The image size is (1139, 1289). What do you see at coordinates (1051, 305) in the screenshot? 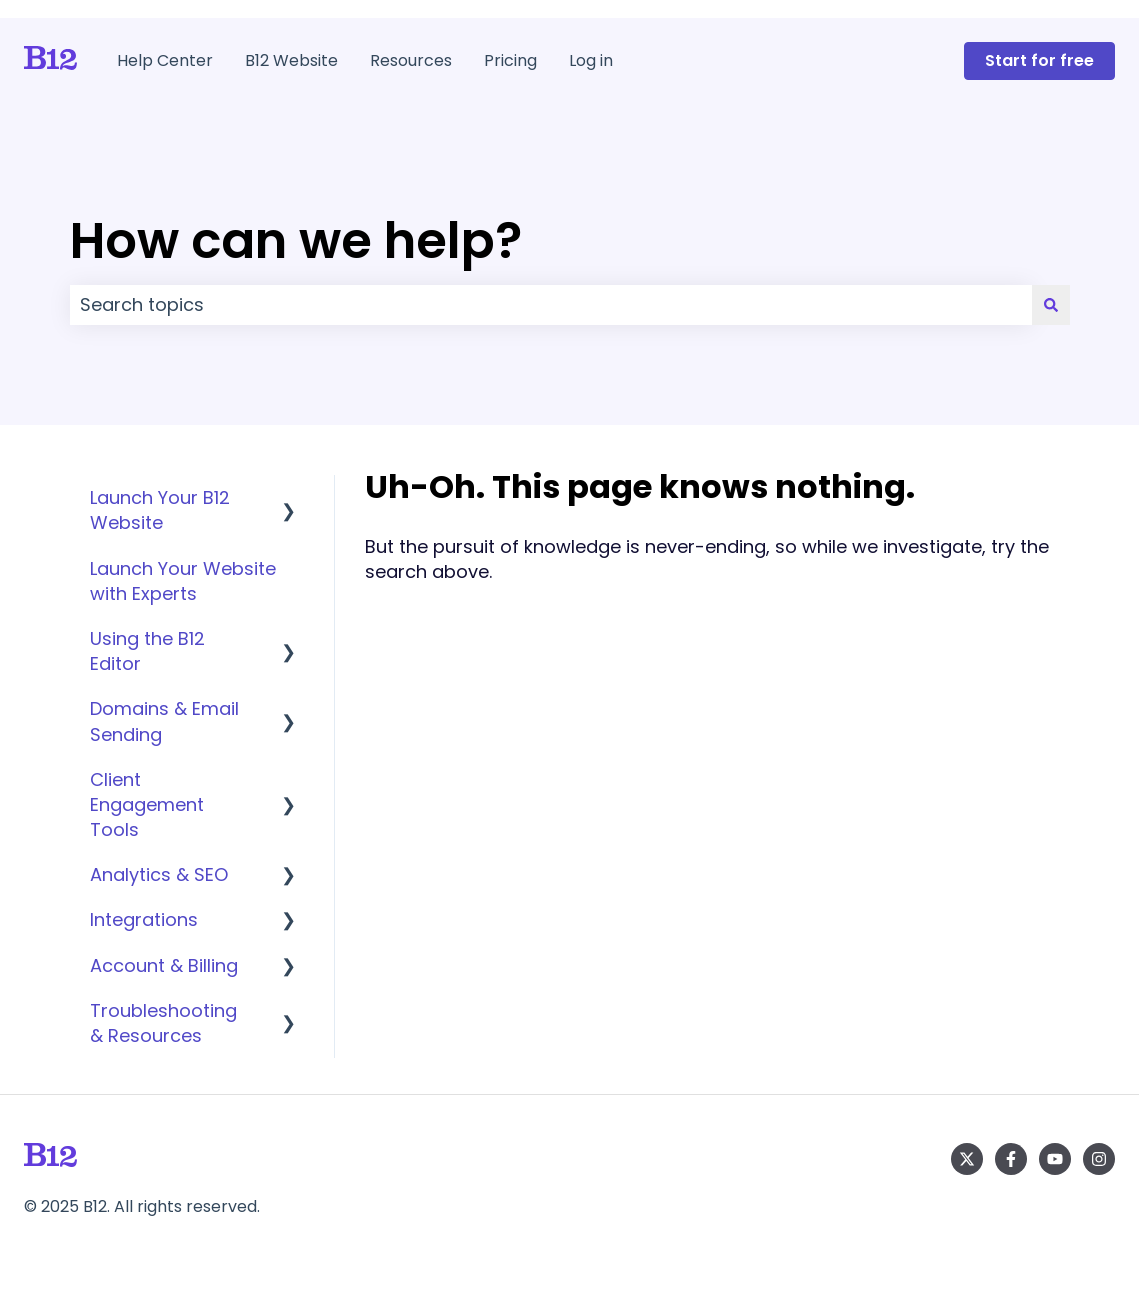
I see `[Search]` at bounding box center [1051, 305].